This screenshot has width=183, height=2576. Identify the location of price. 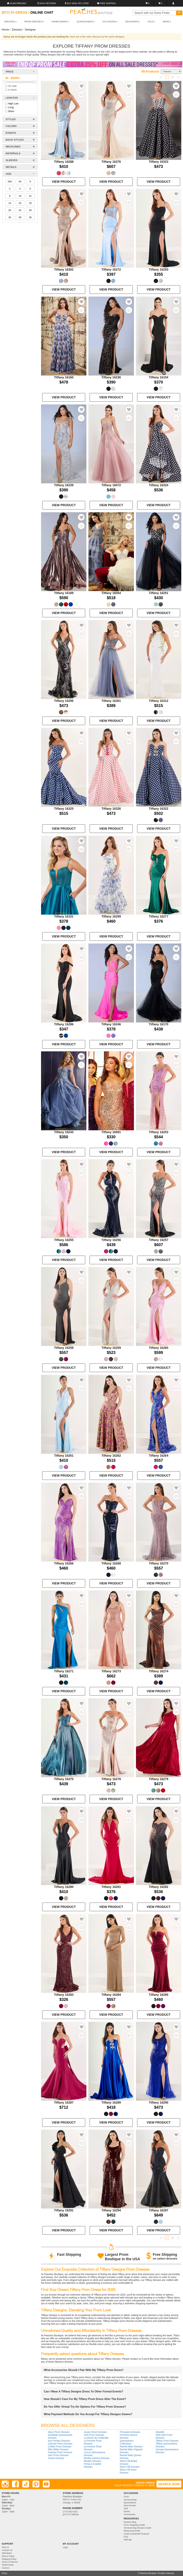
(10, 71).